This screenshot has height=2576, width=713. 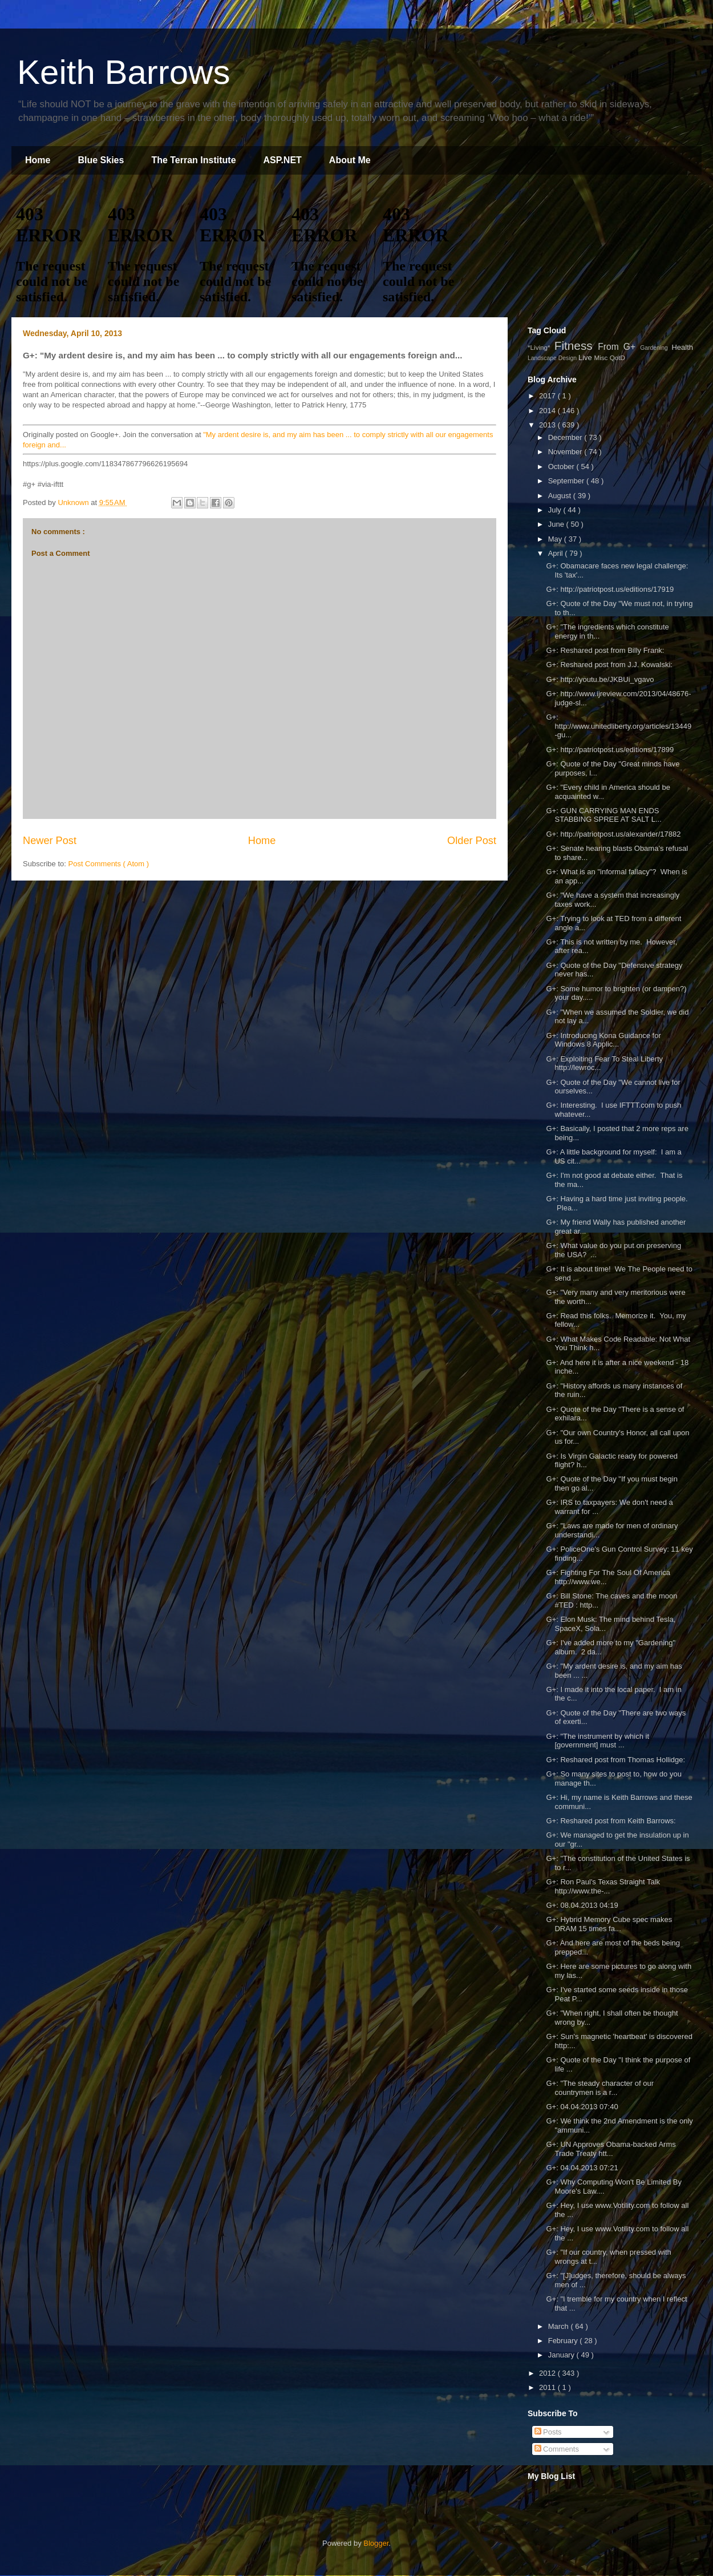 I want to click on G+: UN Approves Obama-backed Arms Trade Treaty htt..., so click(x=610, y=2149).